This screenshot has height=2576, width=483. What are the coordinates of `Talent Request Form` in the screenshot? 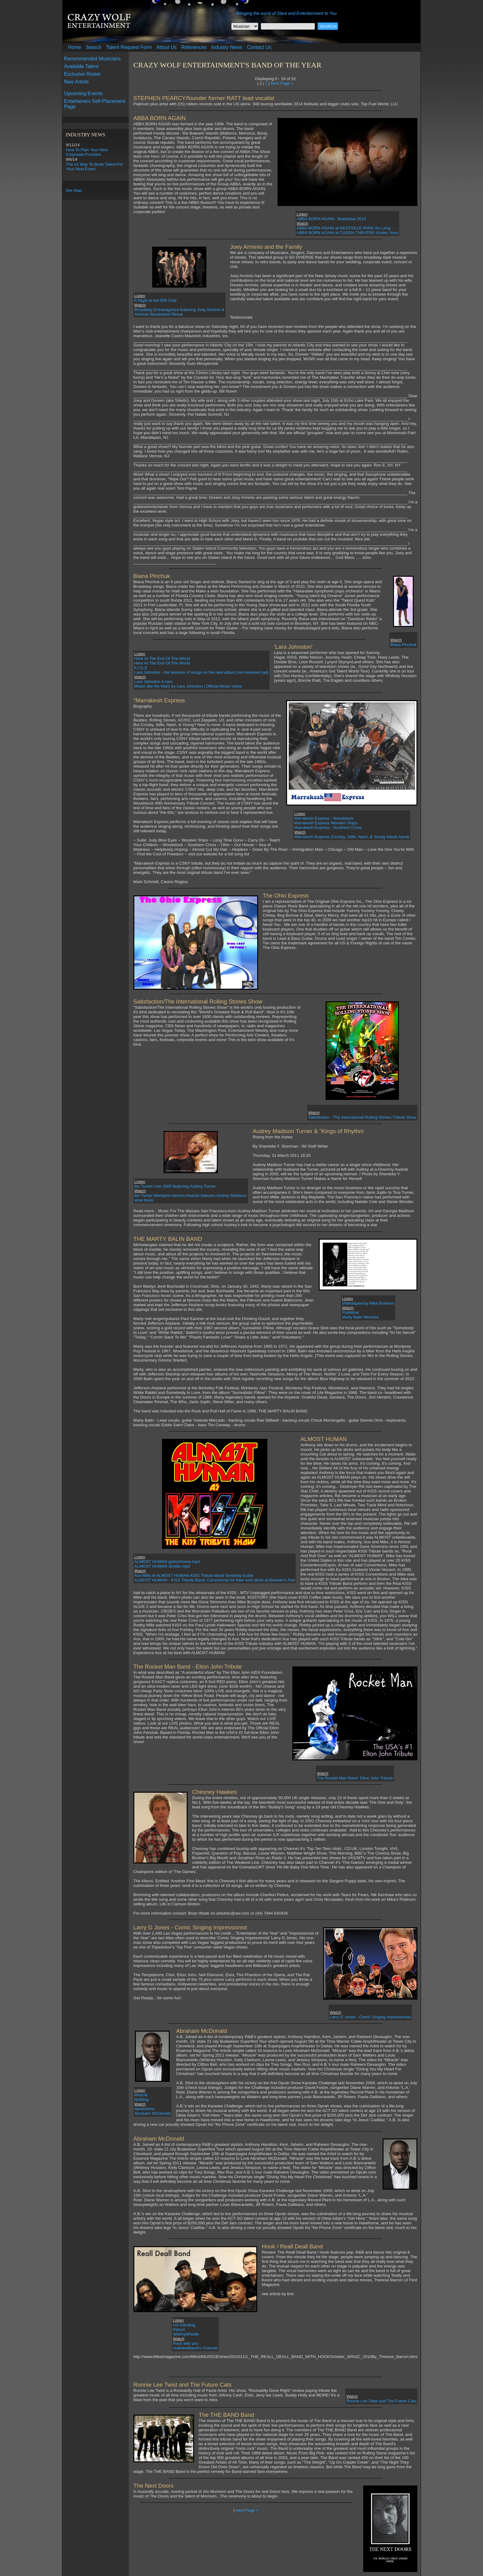 It's located at (129, 47).